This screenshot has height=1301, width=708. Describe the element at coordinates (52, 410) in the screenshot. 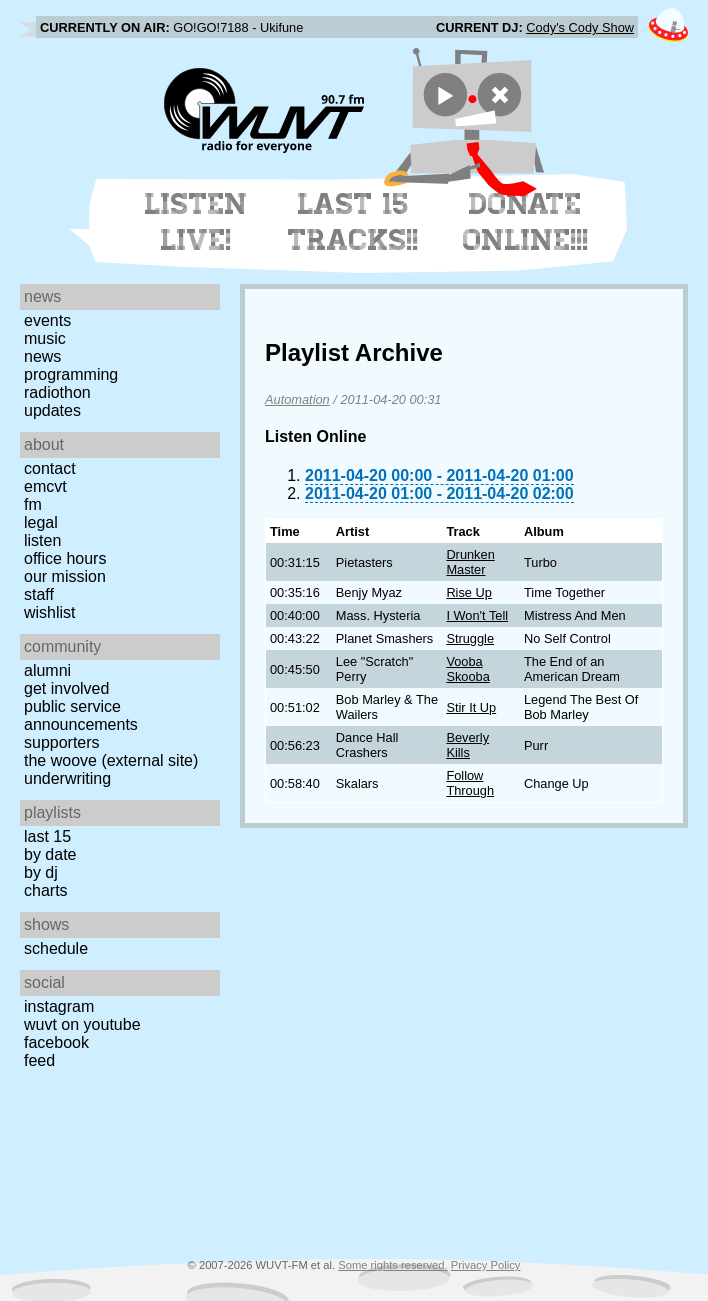

I see `Updates` at that location.